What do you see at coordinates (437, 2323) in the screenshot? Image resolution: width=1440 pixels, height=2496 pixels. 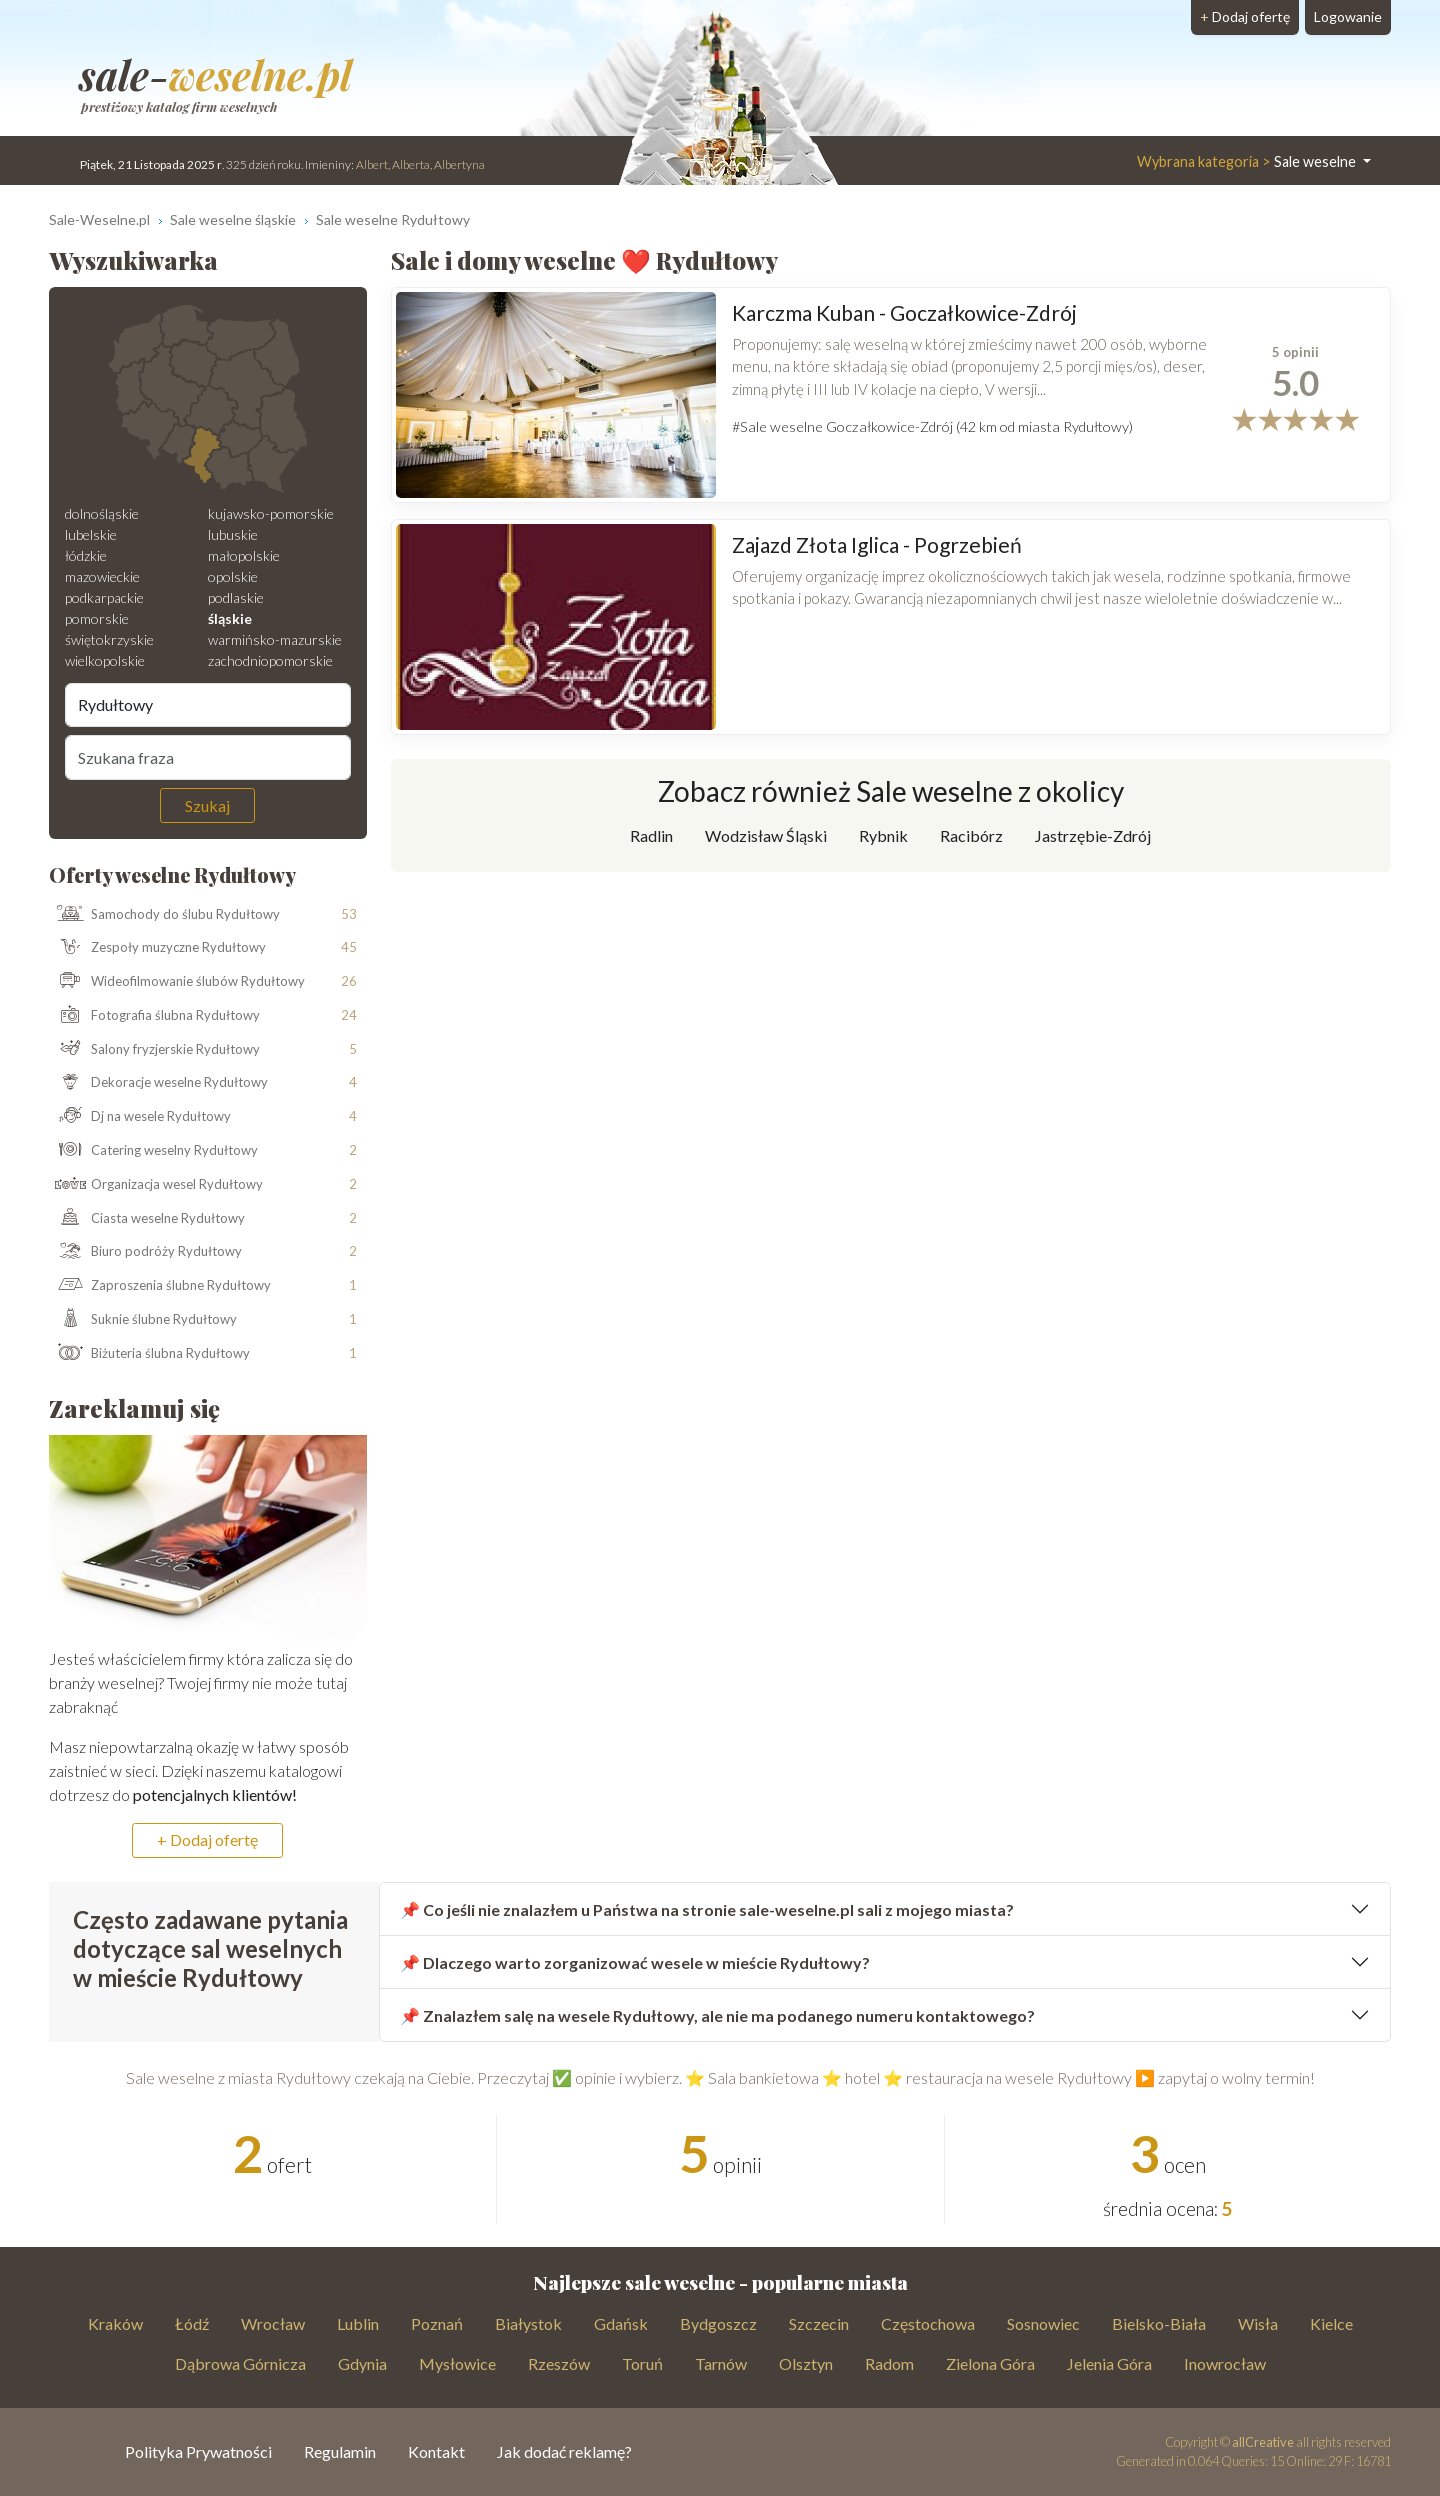 I see `Poznań` at bounding box center [437, 2323].